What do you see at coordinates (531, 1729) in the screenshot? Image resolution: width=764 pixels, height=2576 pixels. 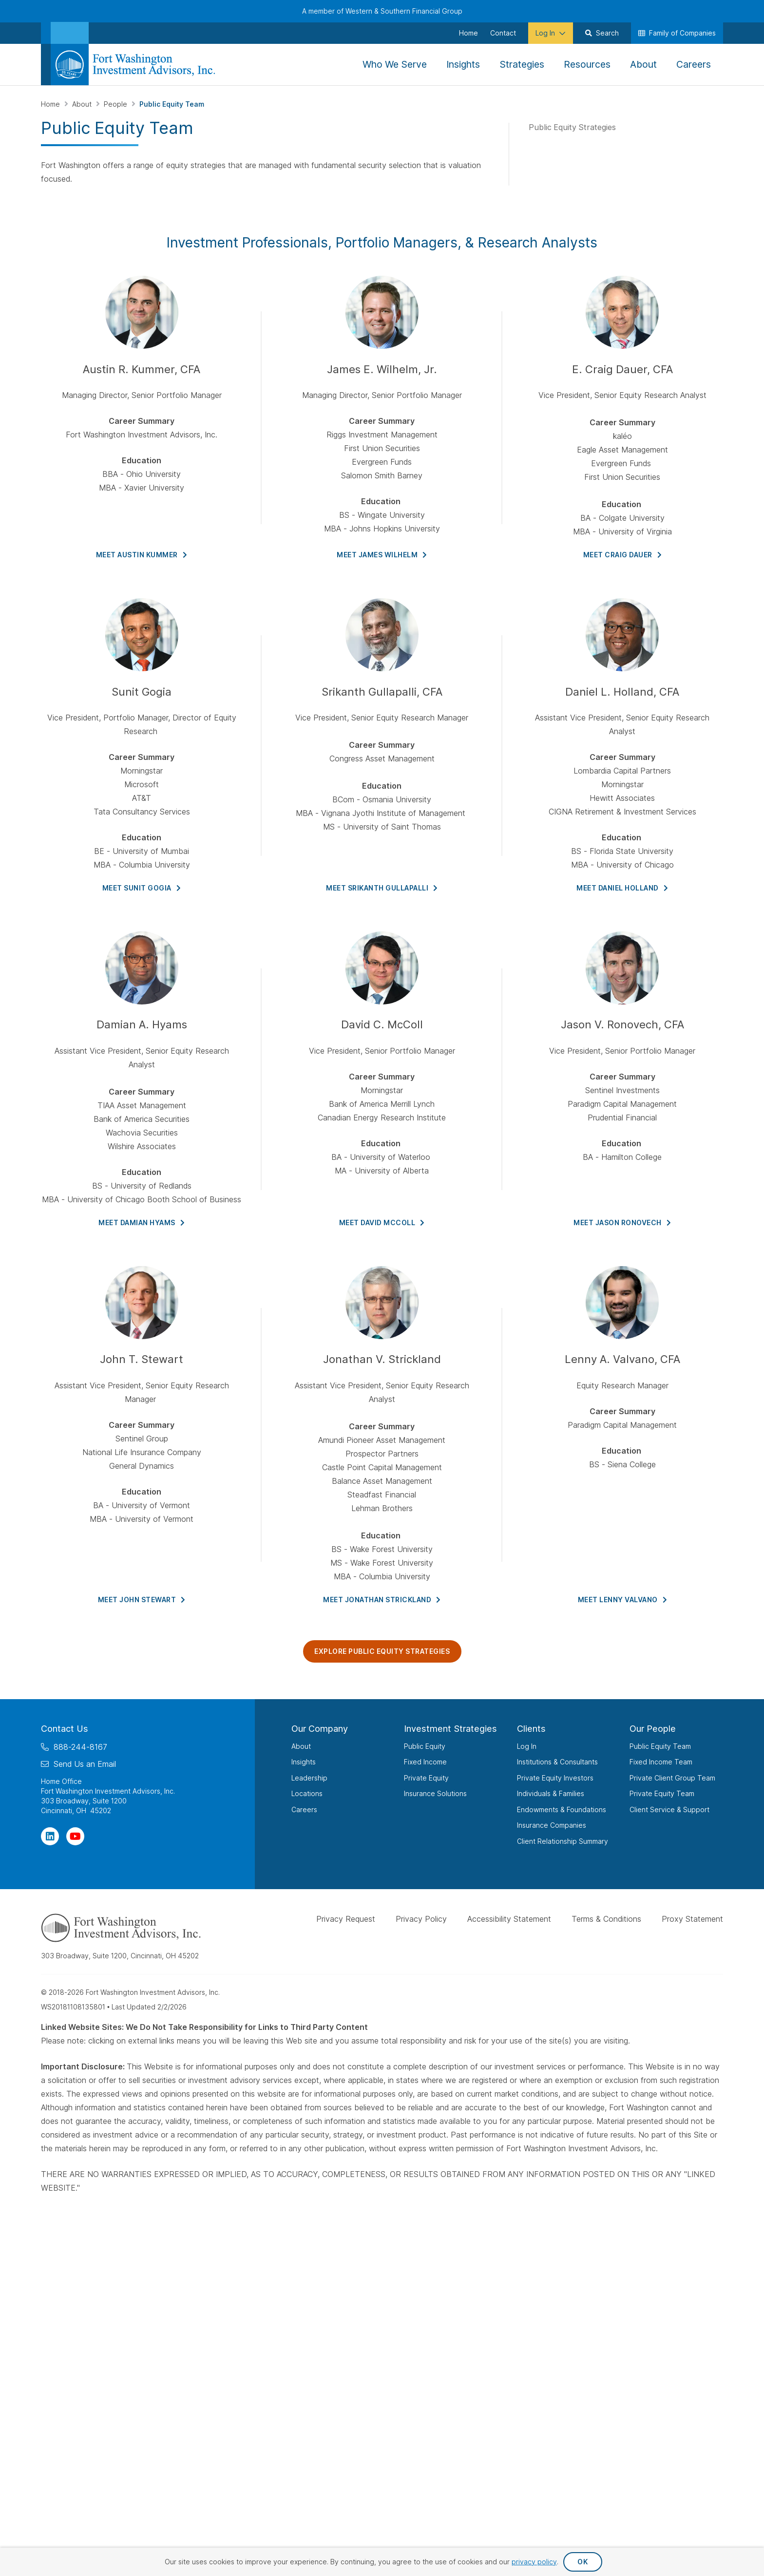 I see `Clients` at bounding box center [531, 1729].